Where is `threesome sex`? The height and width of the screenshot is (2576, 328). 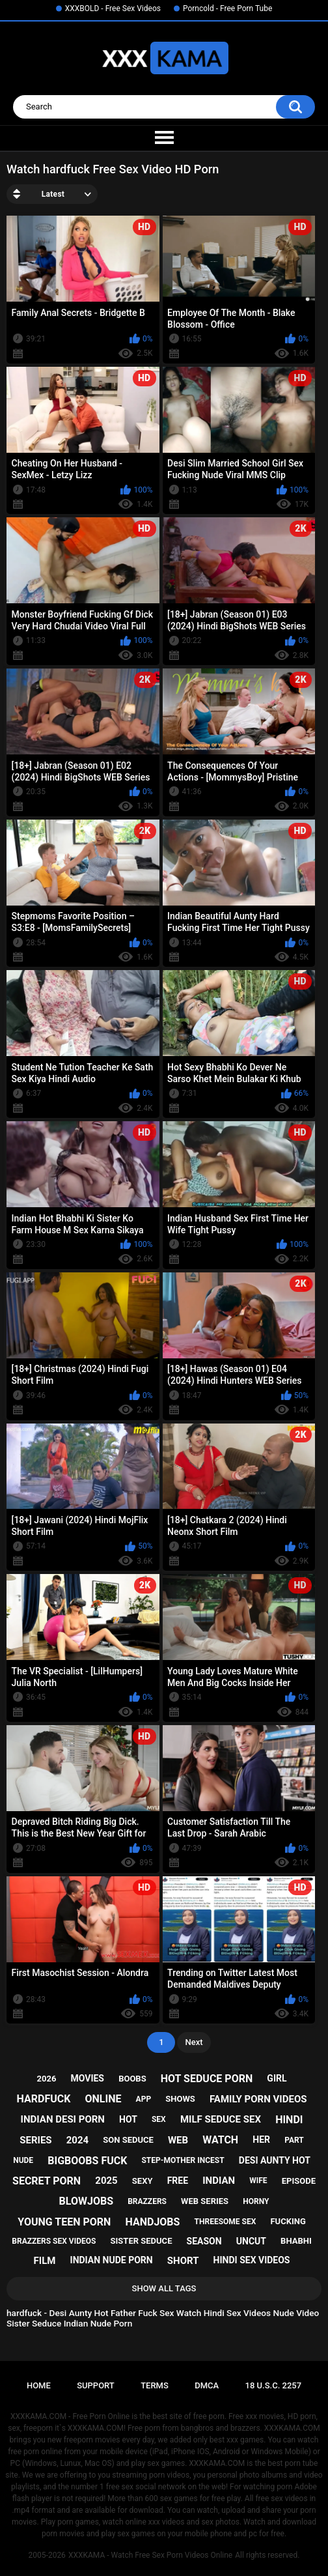
threesome sex is located at coordinates (225, 2221).